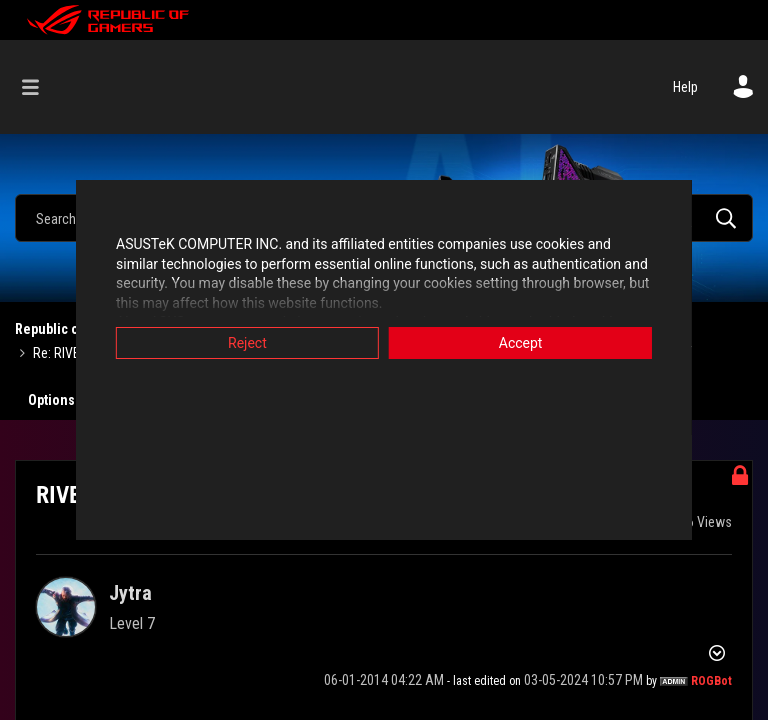 The height and width of the screenshot is (720, 768). I want to click on Help, so click(685, 87).